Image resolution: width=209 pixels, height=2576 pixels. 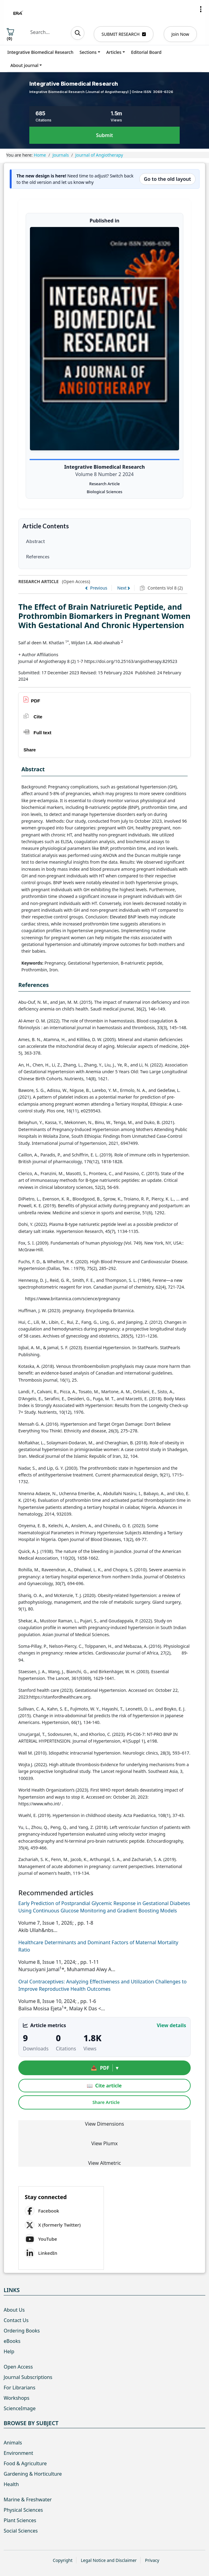 What do you see at coordinates (25, 2463) in the screenshot?
I see `Food & Agriculture` at bounding box center [25, 2463].